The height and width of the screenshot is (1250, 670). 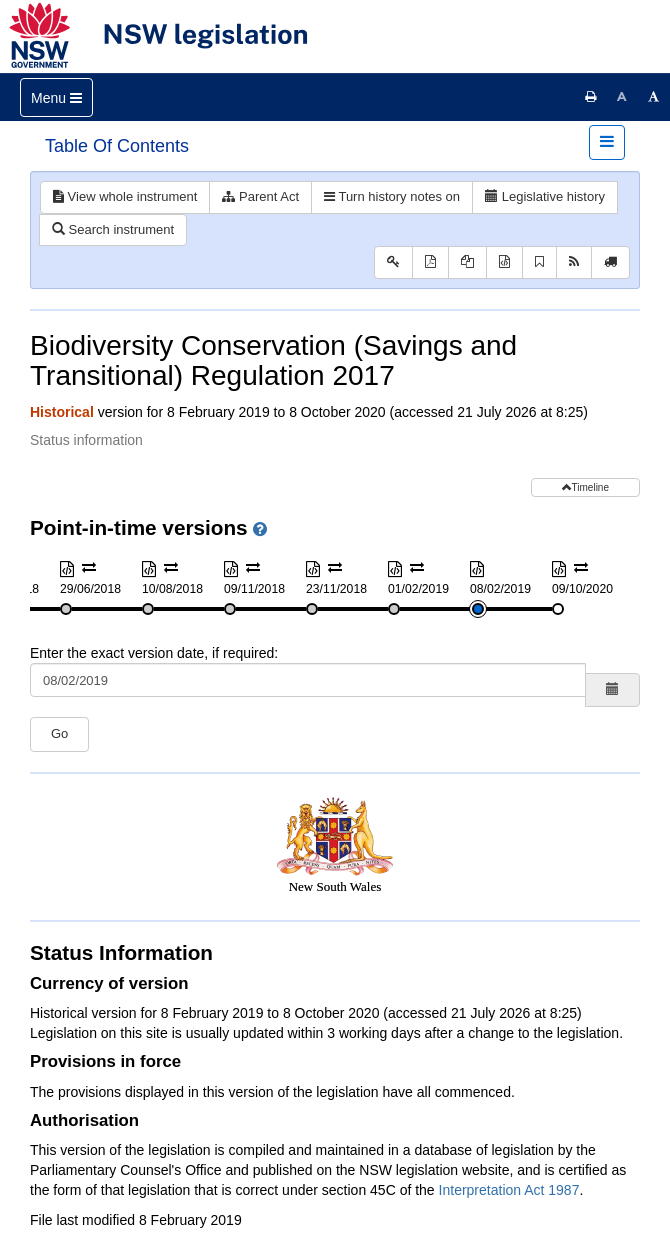 I want to click on [Key to abbreviations used in the legislative history], so click(x=393, y=262).